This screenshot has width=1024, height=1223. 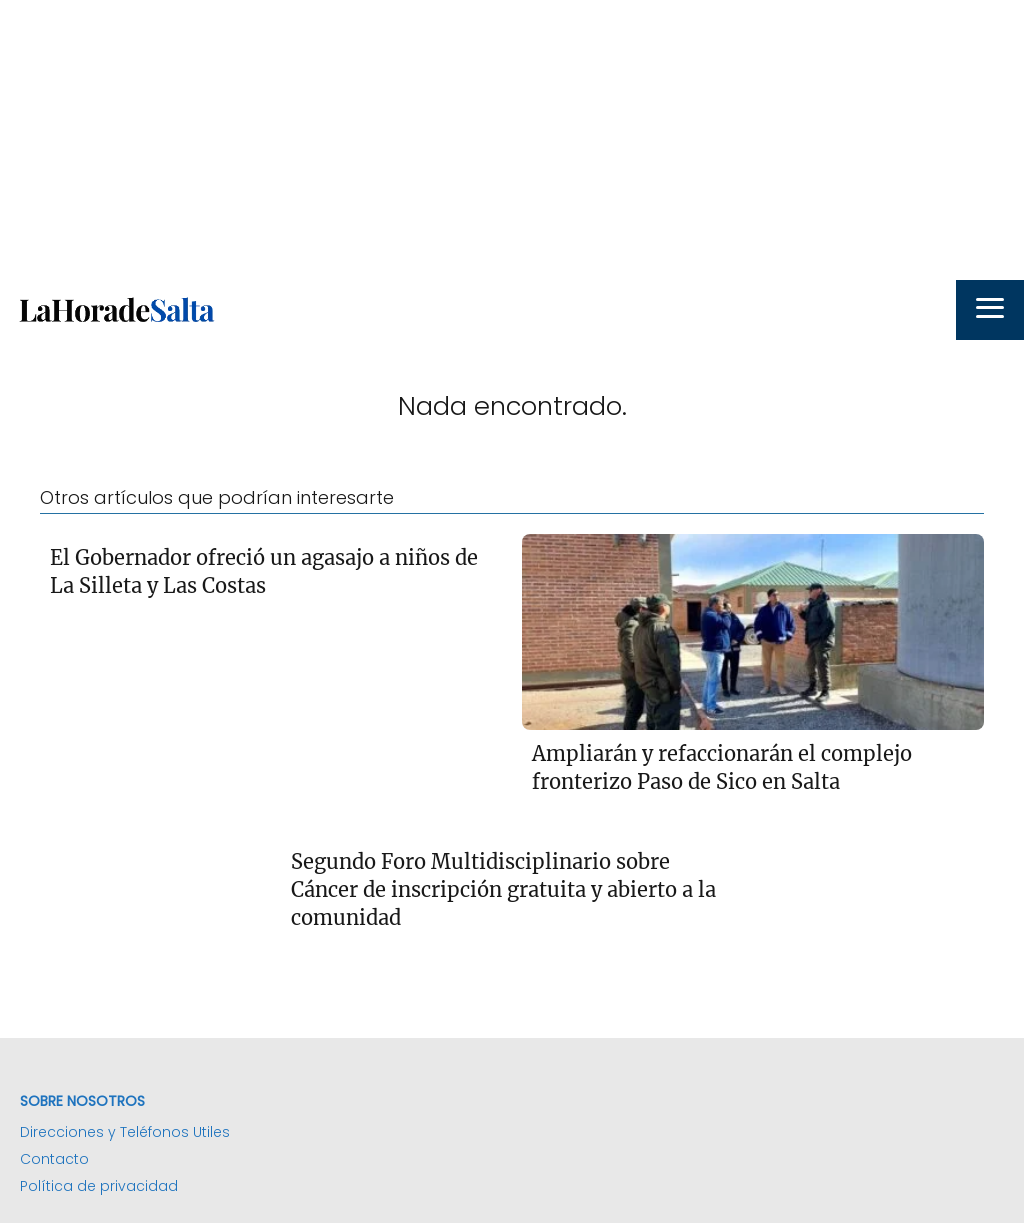 What do you see at coordinates (125, 1132) in the screenshot?
I see `Direcciones y Teléfonos Utiles` at bounding box center [125, 1132].